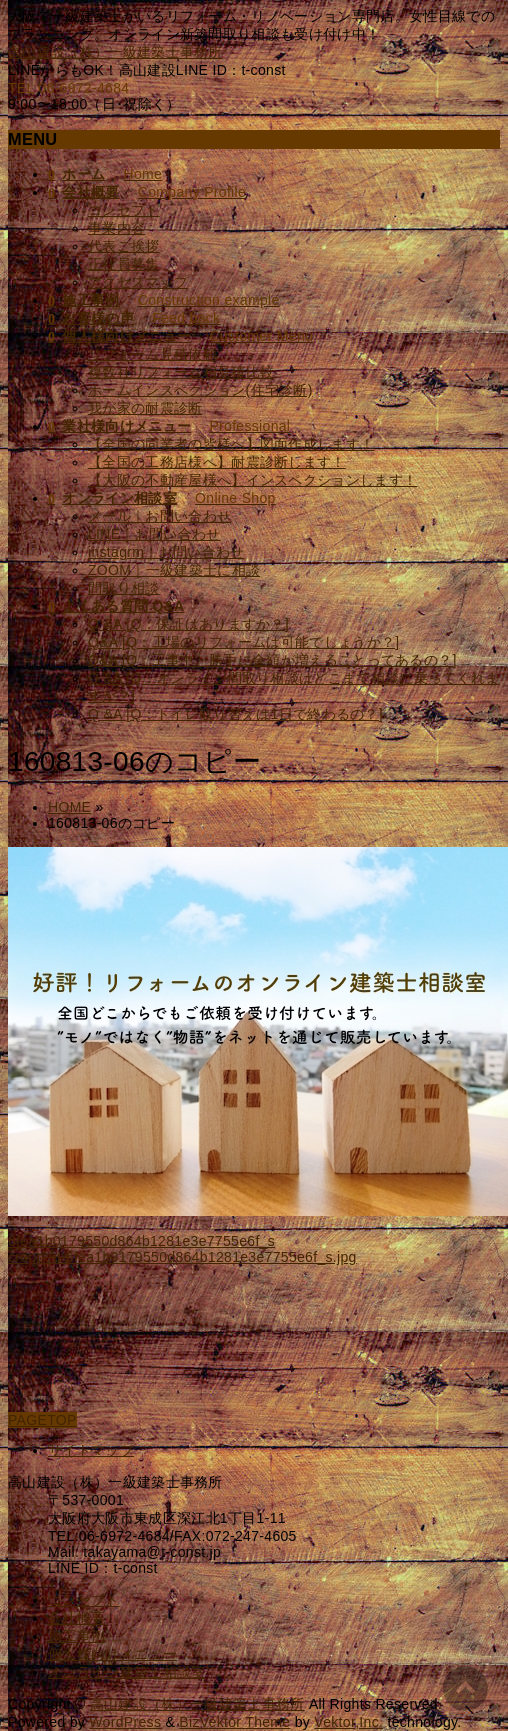  Describe the element at coordinates (272, 660) in the screenshot. I see `Q&A [Q：工事中、勝手に金額が増えることってあるの？]` at that location.